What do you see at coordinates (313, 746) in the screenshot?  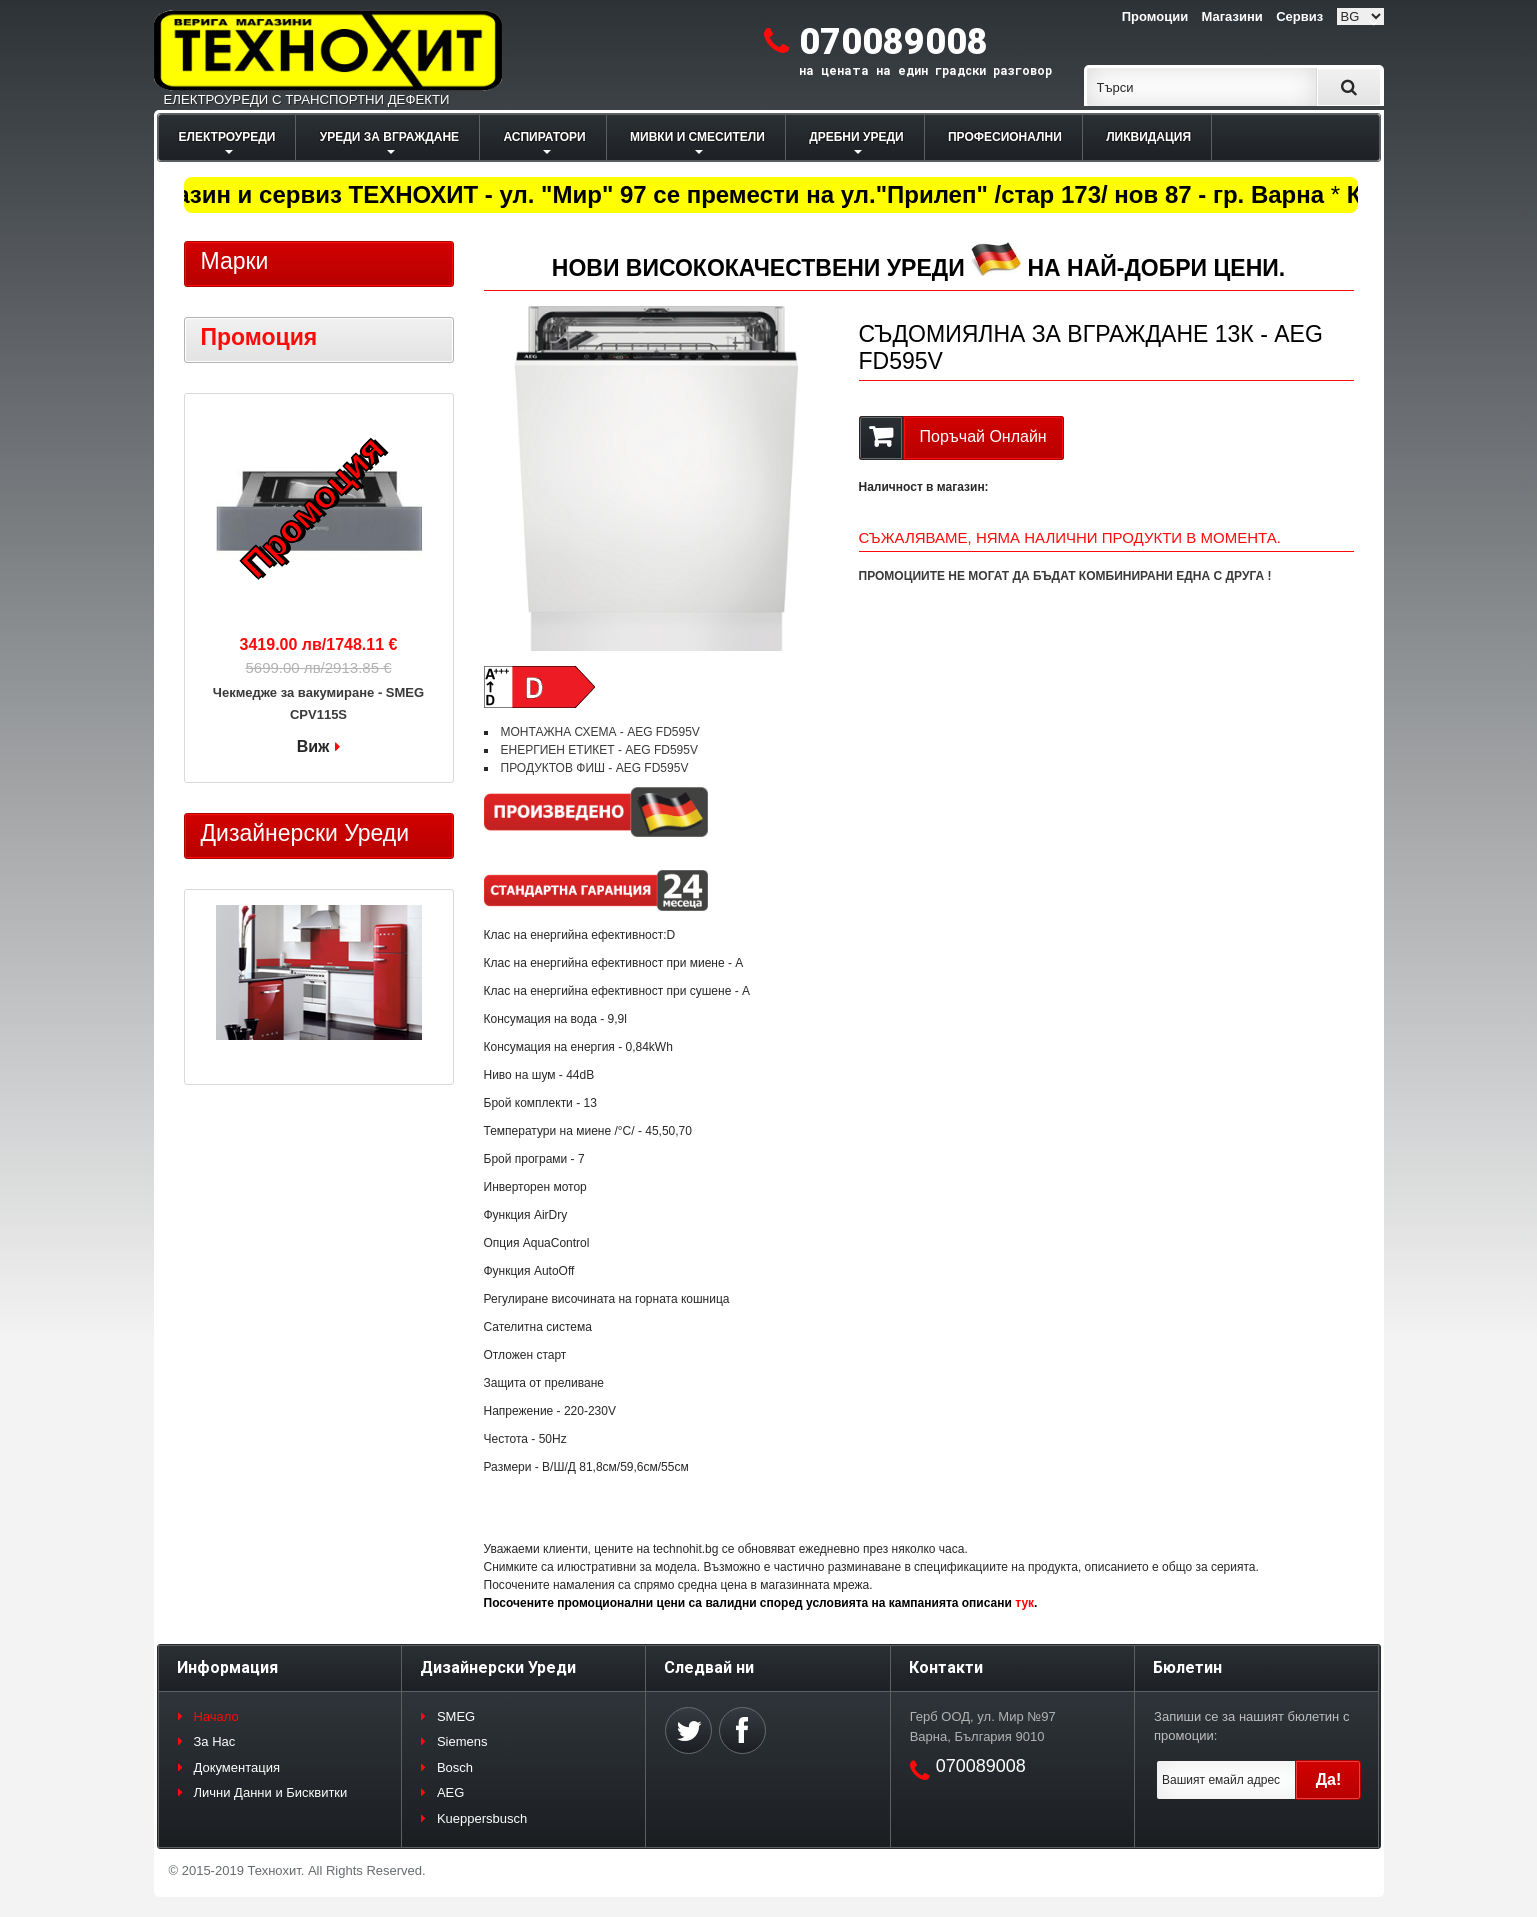 I see `Виж` at bounding box center [313, 746].